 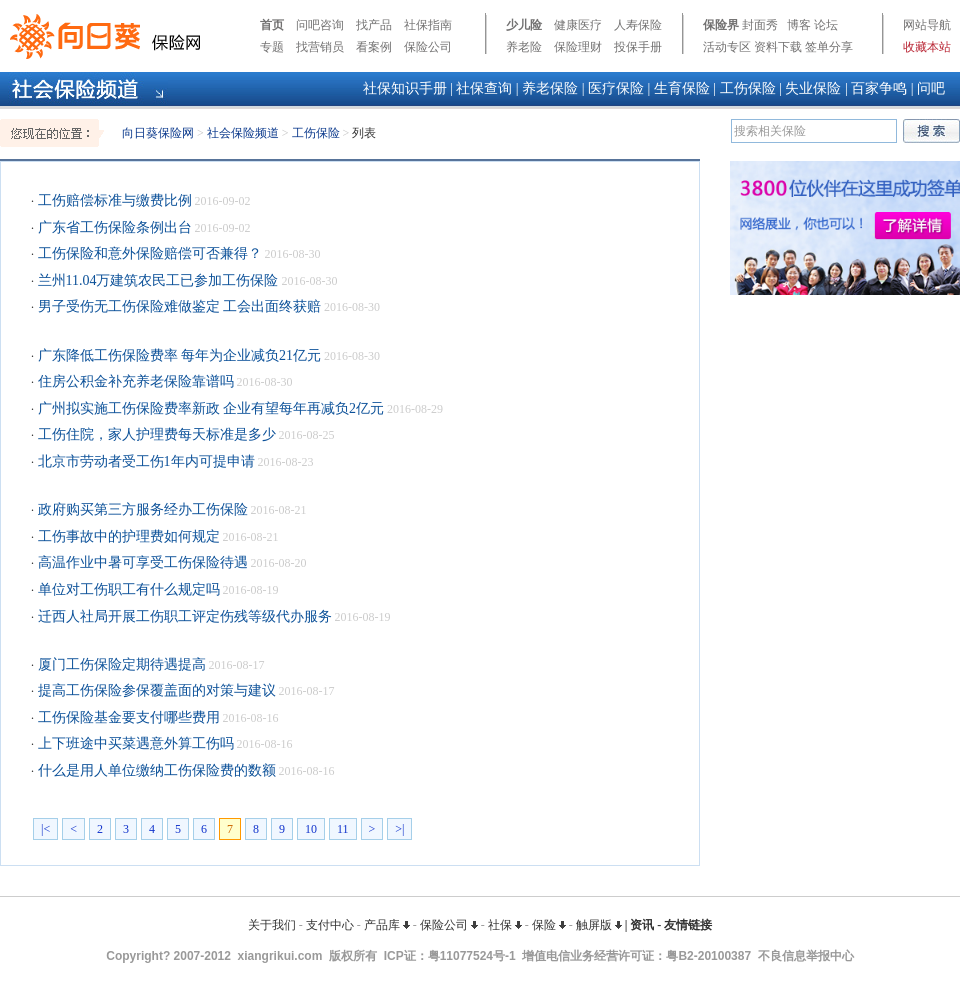 I want to click on 工伤保险基金要支付哪些费用, so click(x=127, y=717).